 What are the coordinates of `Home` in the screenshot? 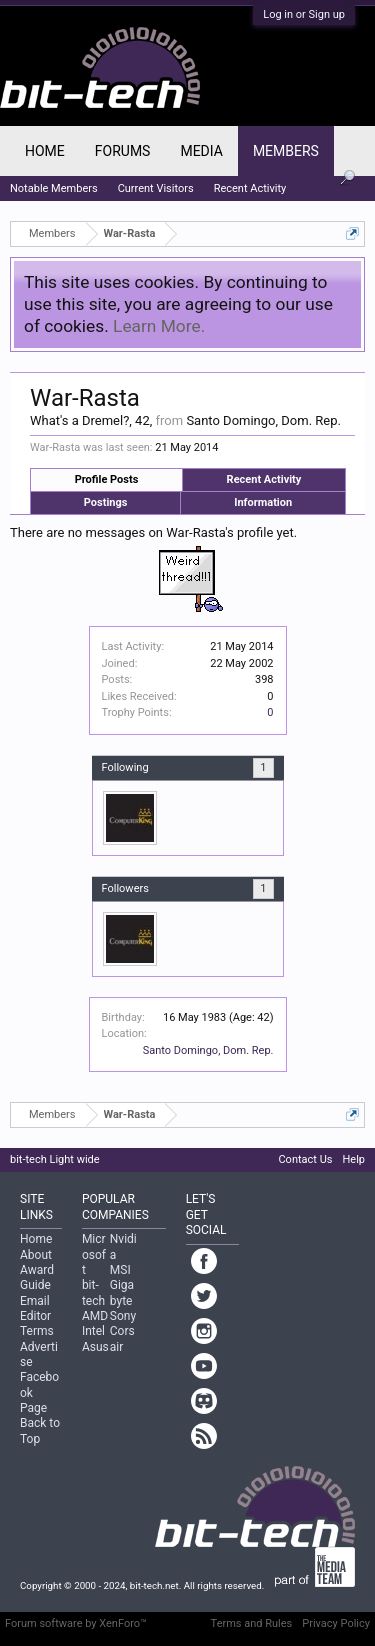 It's located at (45, 151).